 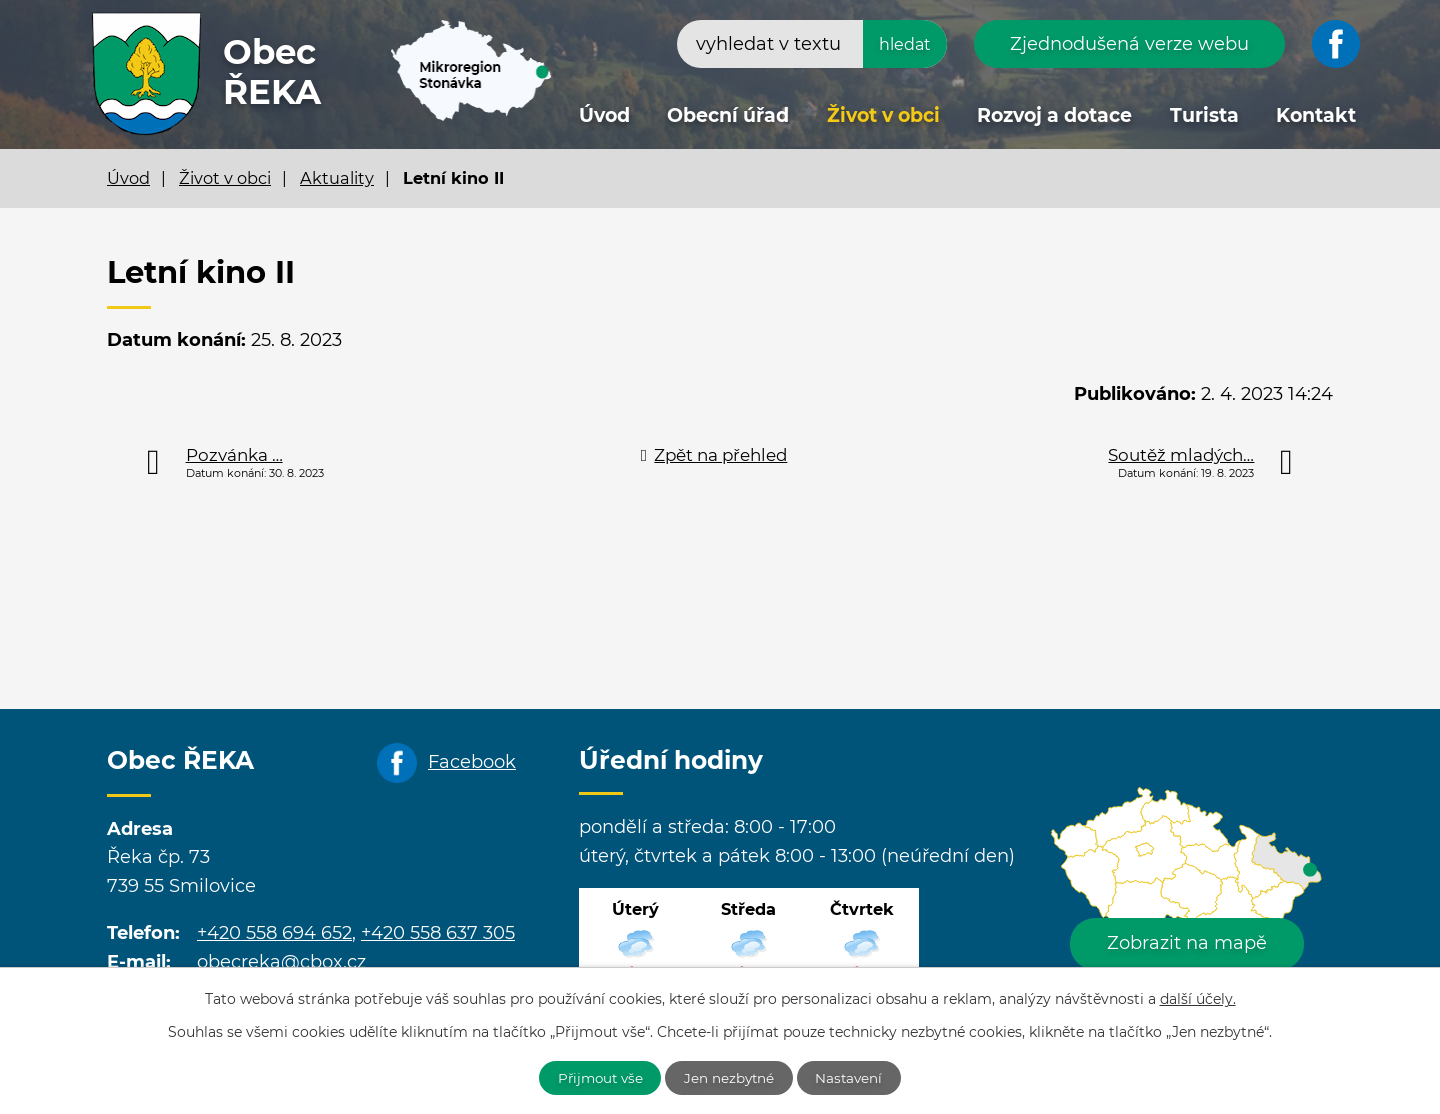 I want to click on Přijmout vše [Přijmout všechny cookies], so click(x=594, y=1077).